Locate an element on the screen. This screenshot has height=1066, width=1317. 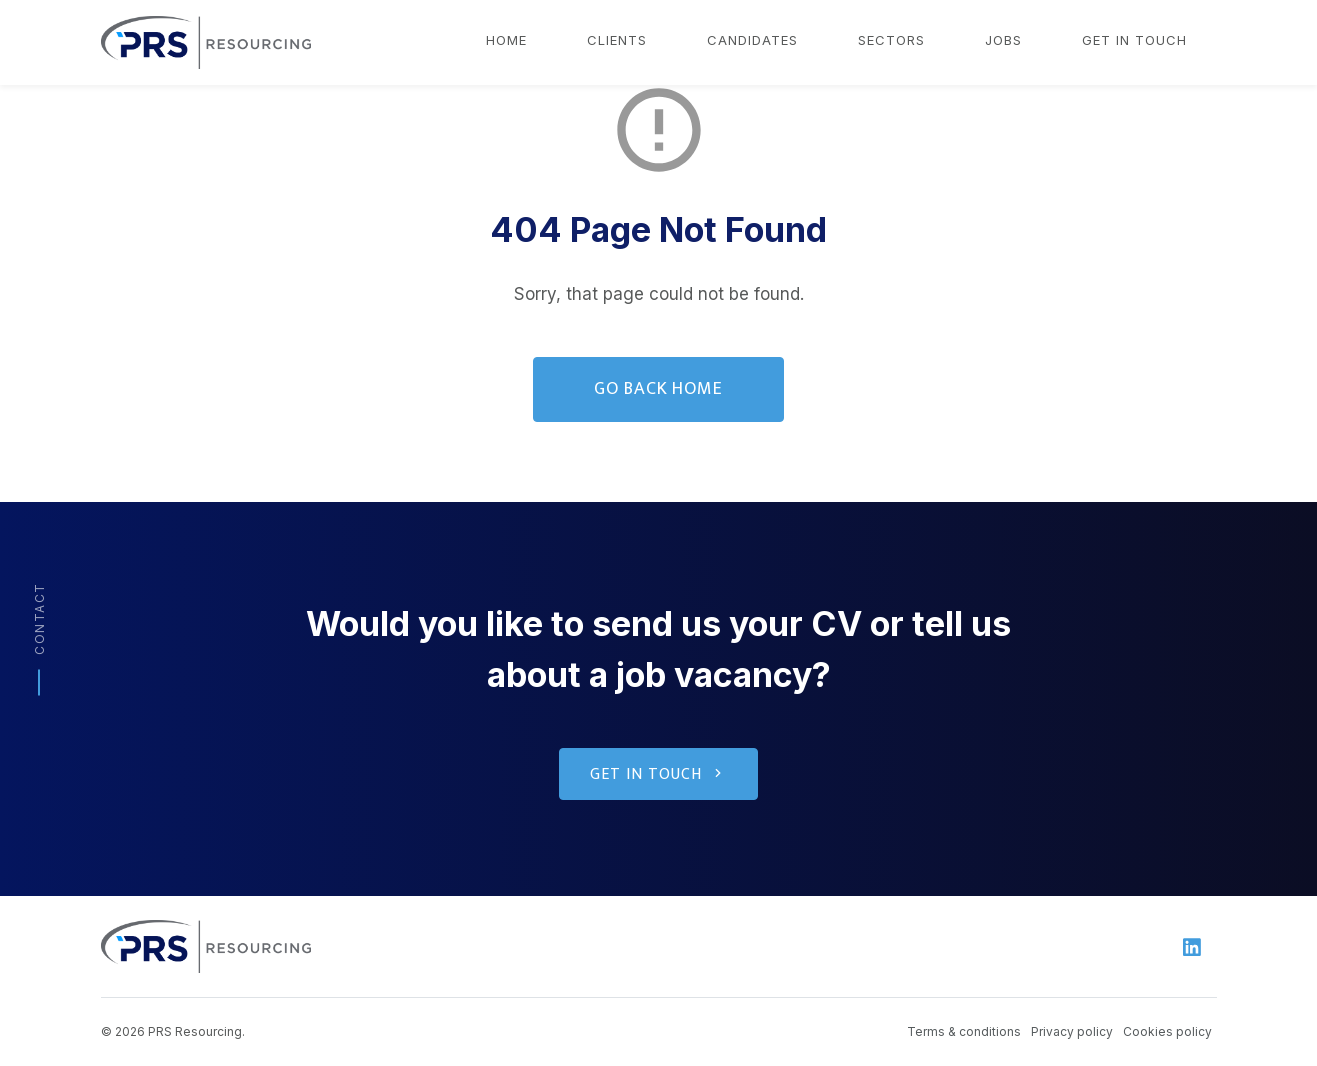
Terms & conditions is located at coordinates (964, 1031).